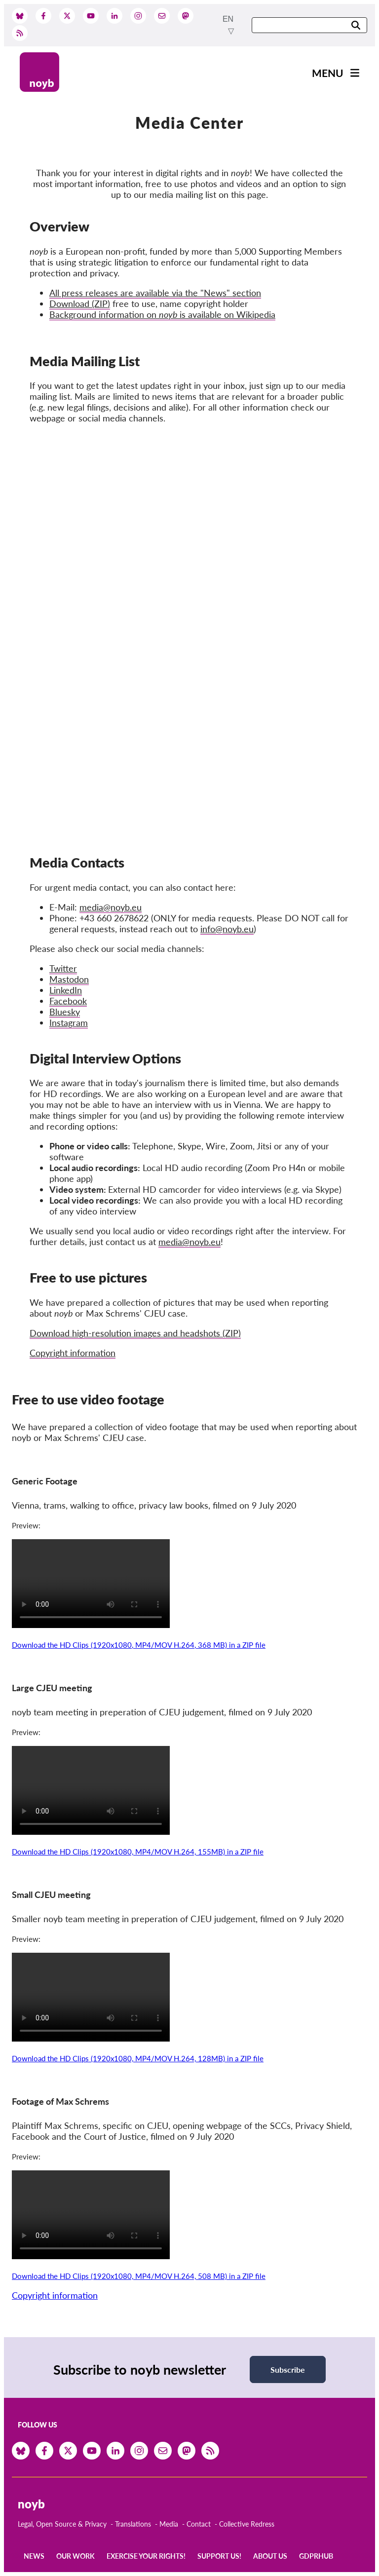 Image resolution: width=379 pixels, height=2576 pixels. I want to click on Download the HD Clips (1920x1080, MP4/MOV H.264, 368 MB) in a ZIP file, so click(138, 1644).